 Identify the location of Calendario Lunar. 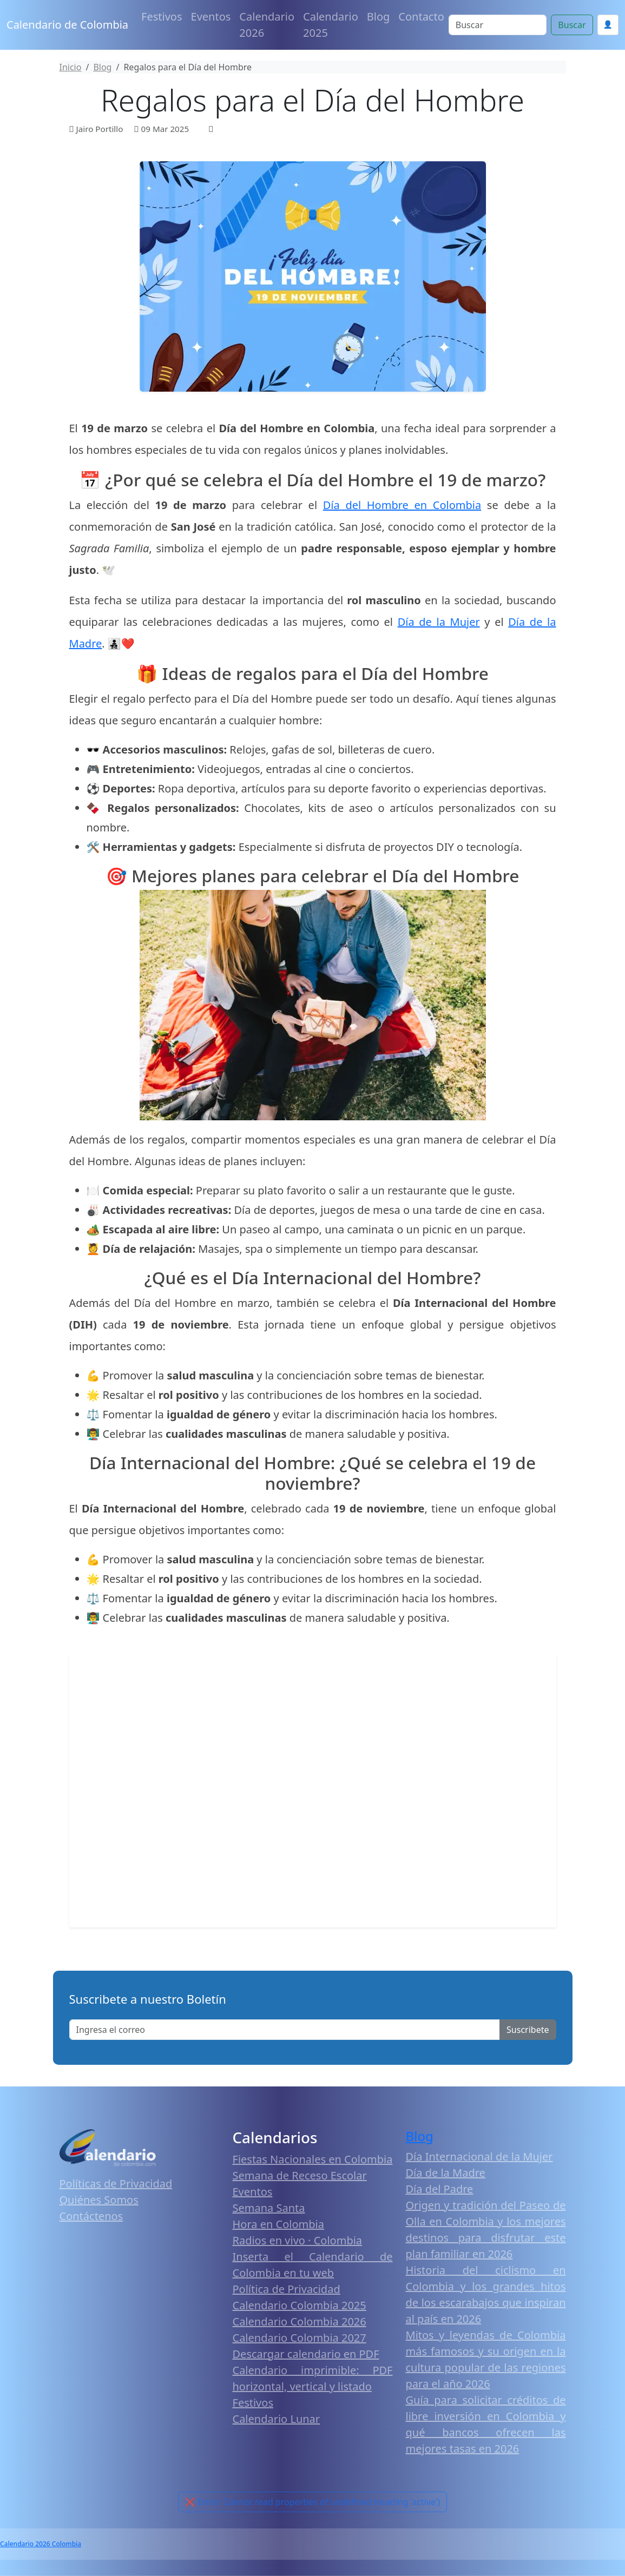
(276, 2419).